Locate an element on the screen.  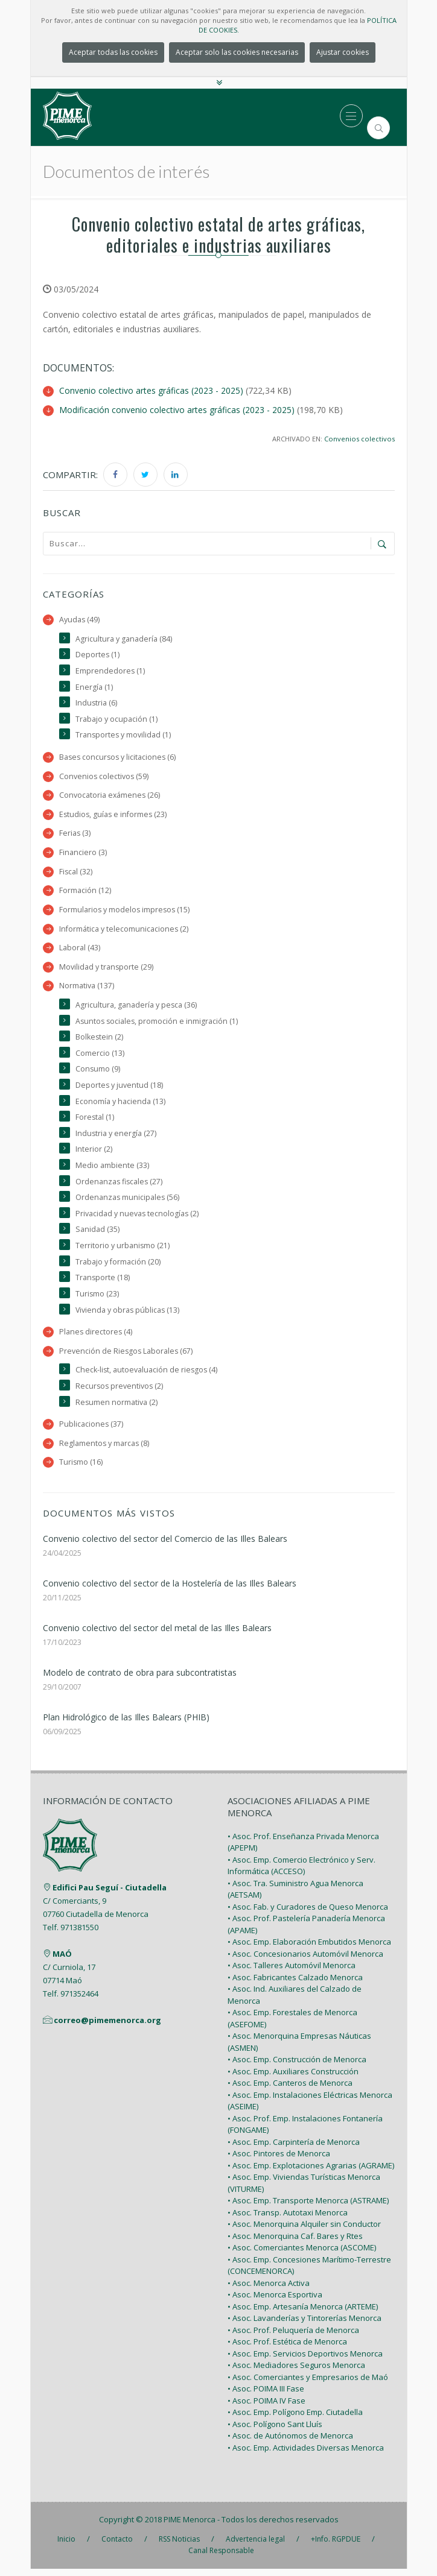
• Asoc. Menorca Esportiva is located at coordinates (275, 2301).